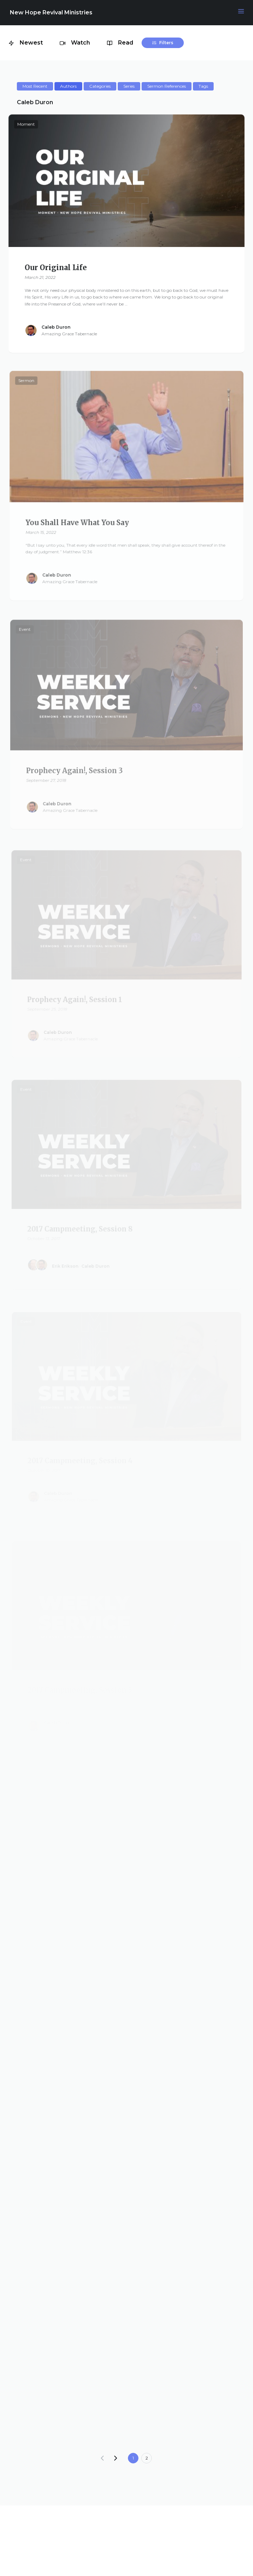 This screenshot has width=253, height=2576. I want to click on 2 [Goto page 2], so click(146, 2458).